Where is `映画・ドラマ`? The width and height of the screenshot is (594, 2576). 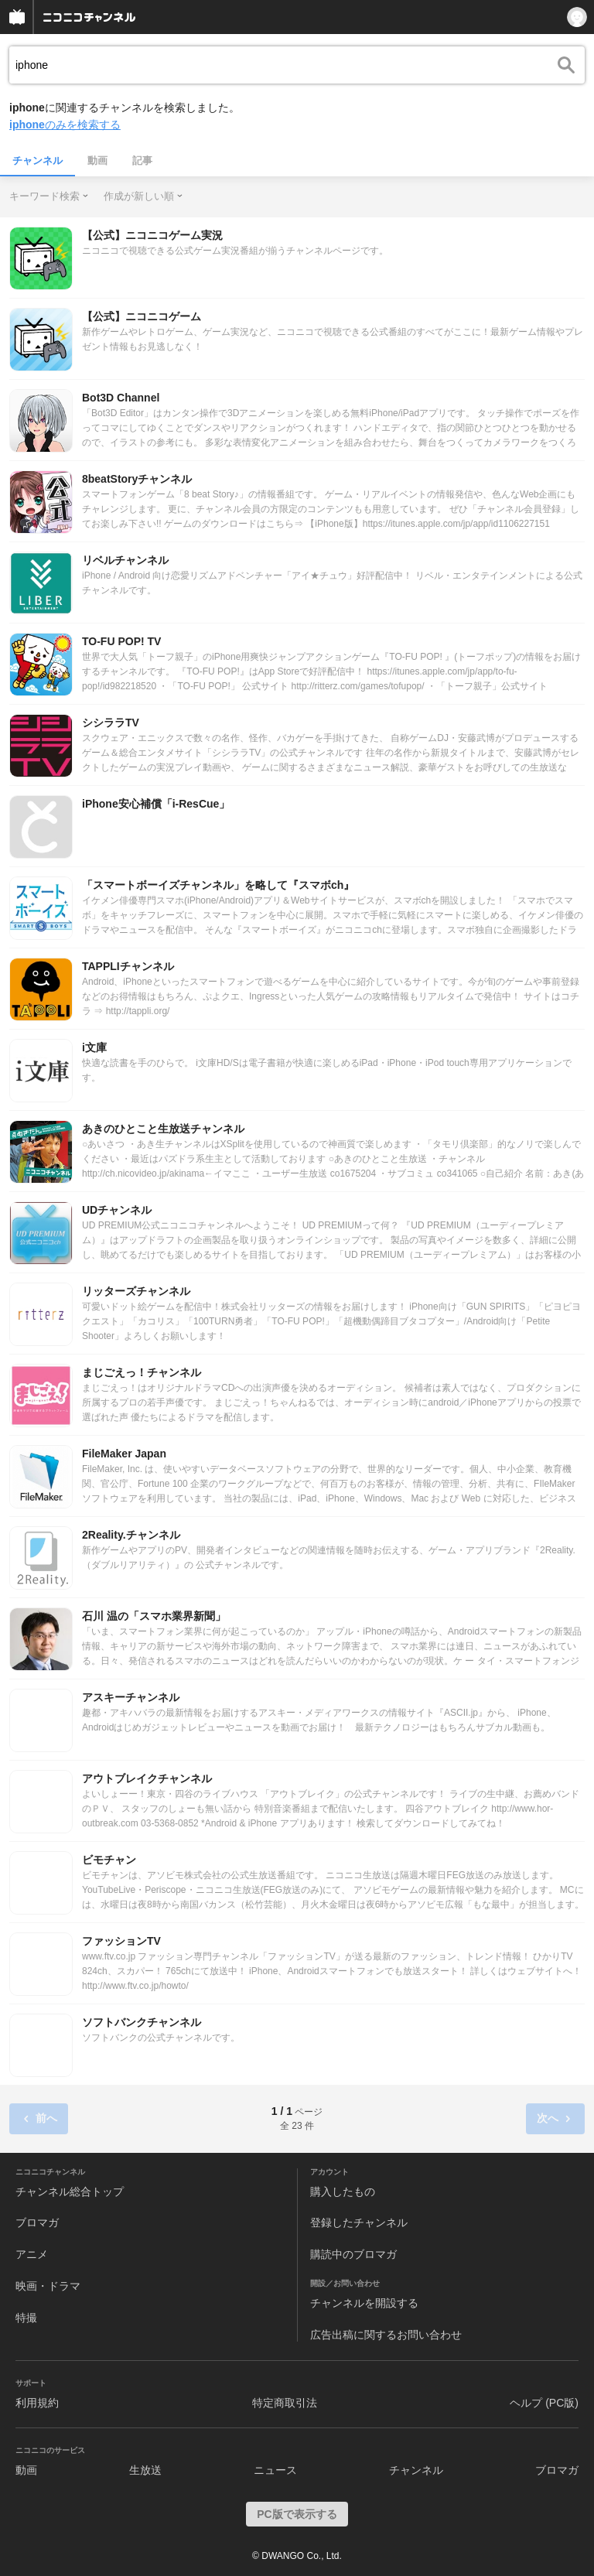
映画・ドラマ is located at coordinates (47, 2286).